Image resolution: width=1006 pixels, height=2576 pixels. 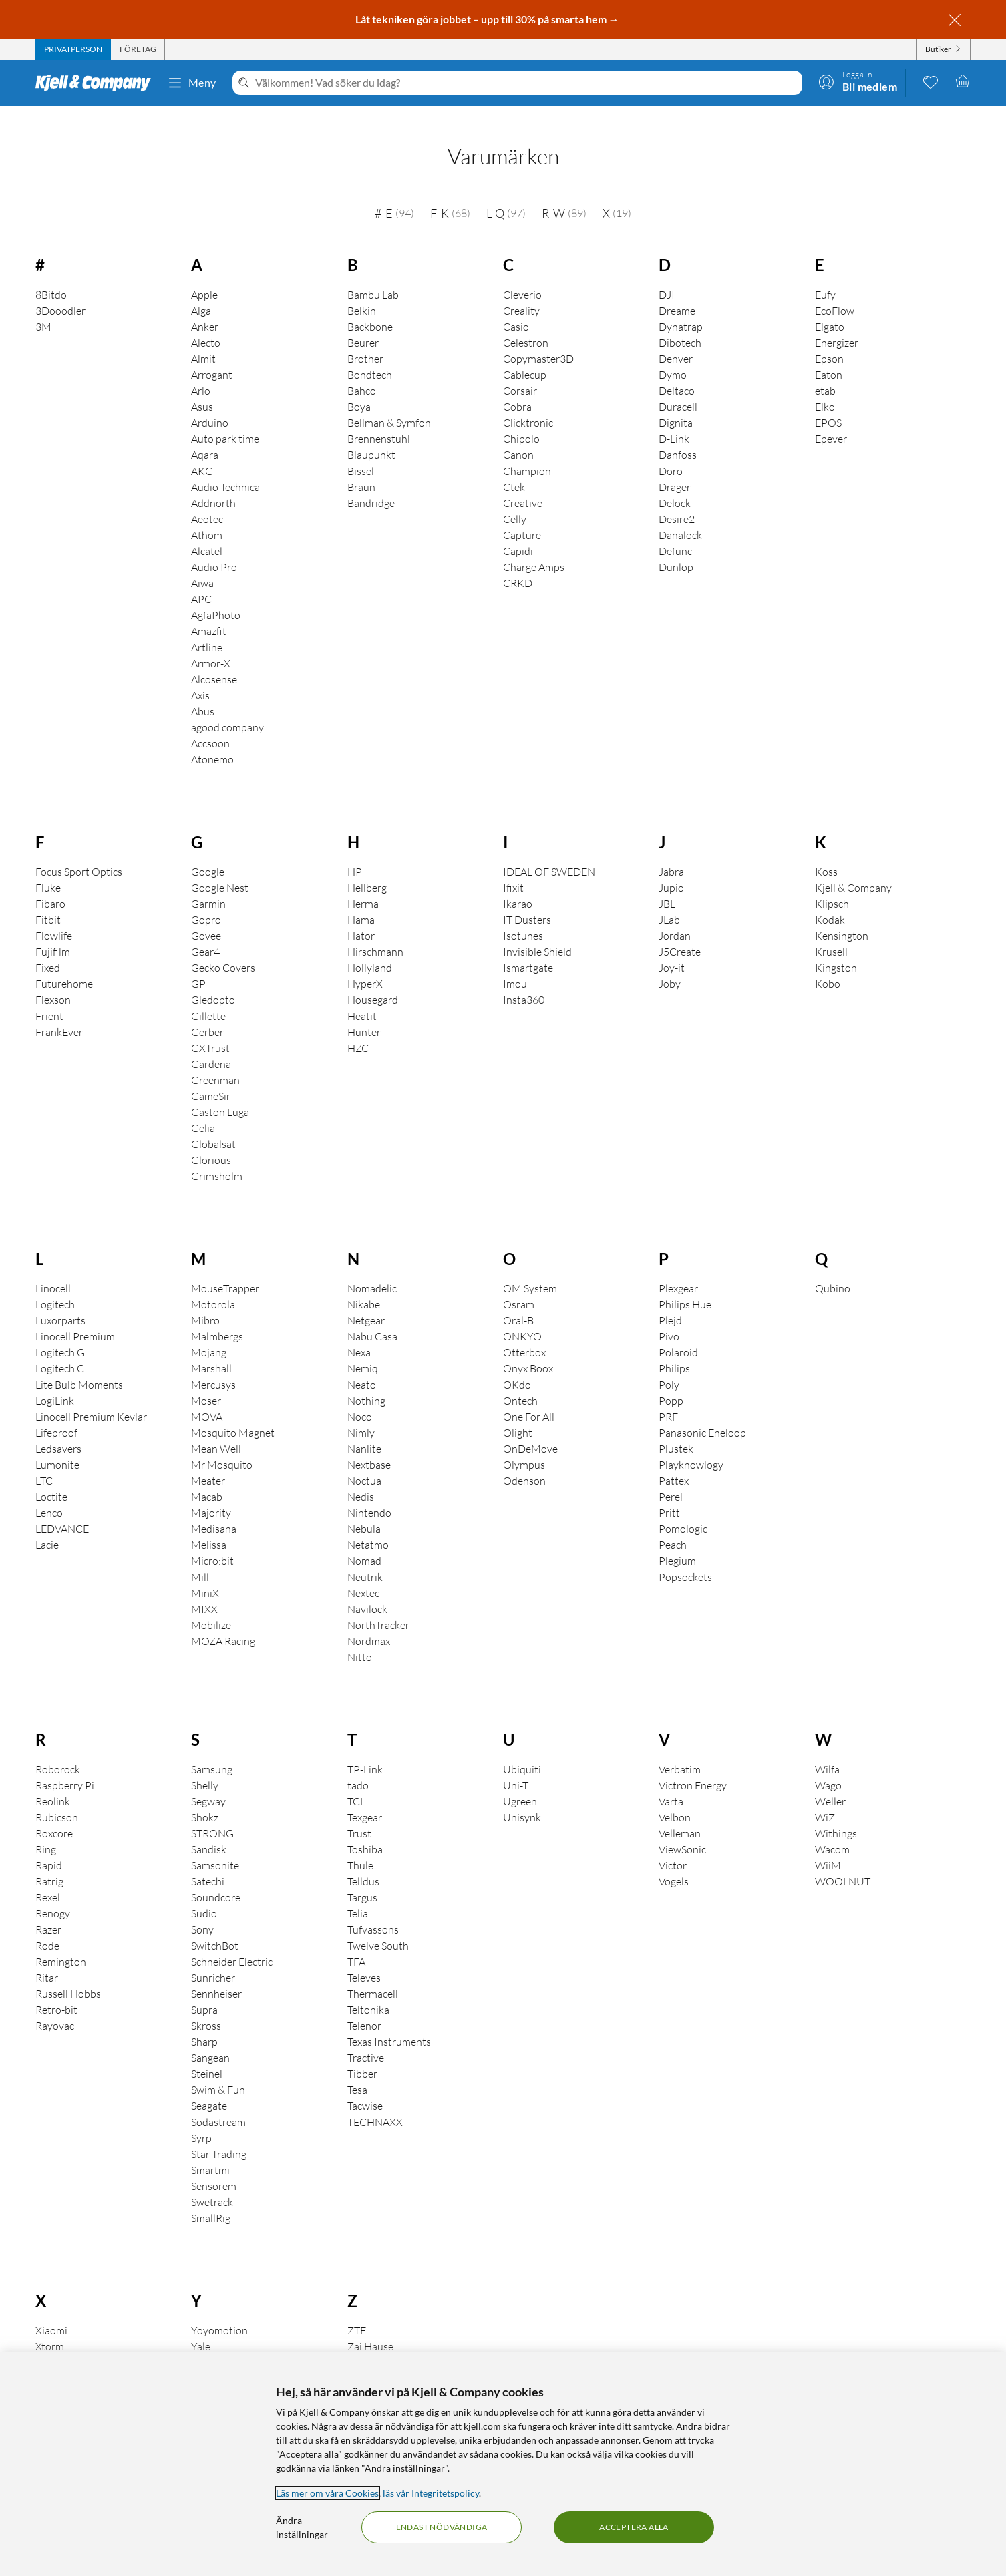 I want to click on Plegium, so click(x=677, y=1542).